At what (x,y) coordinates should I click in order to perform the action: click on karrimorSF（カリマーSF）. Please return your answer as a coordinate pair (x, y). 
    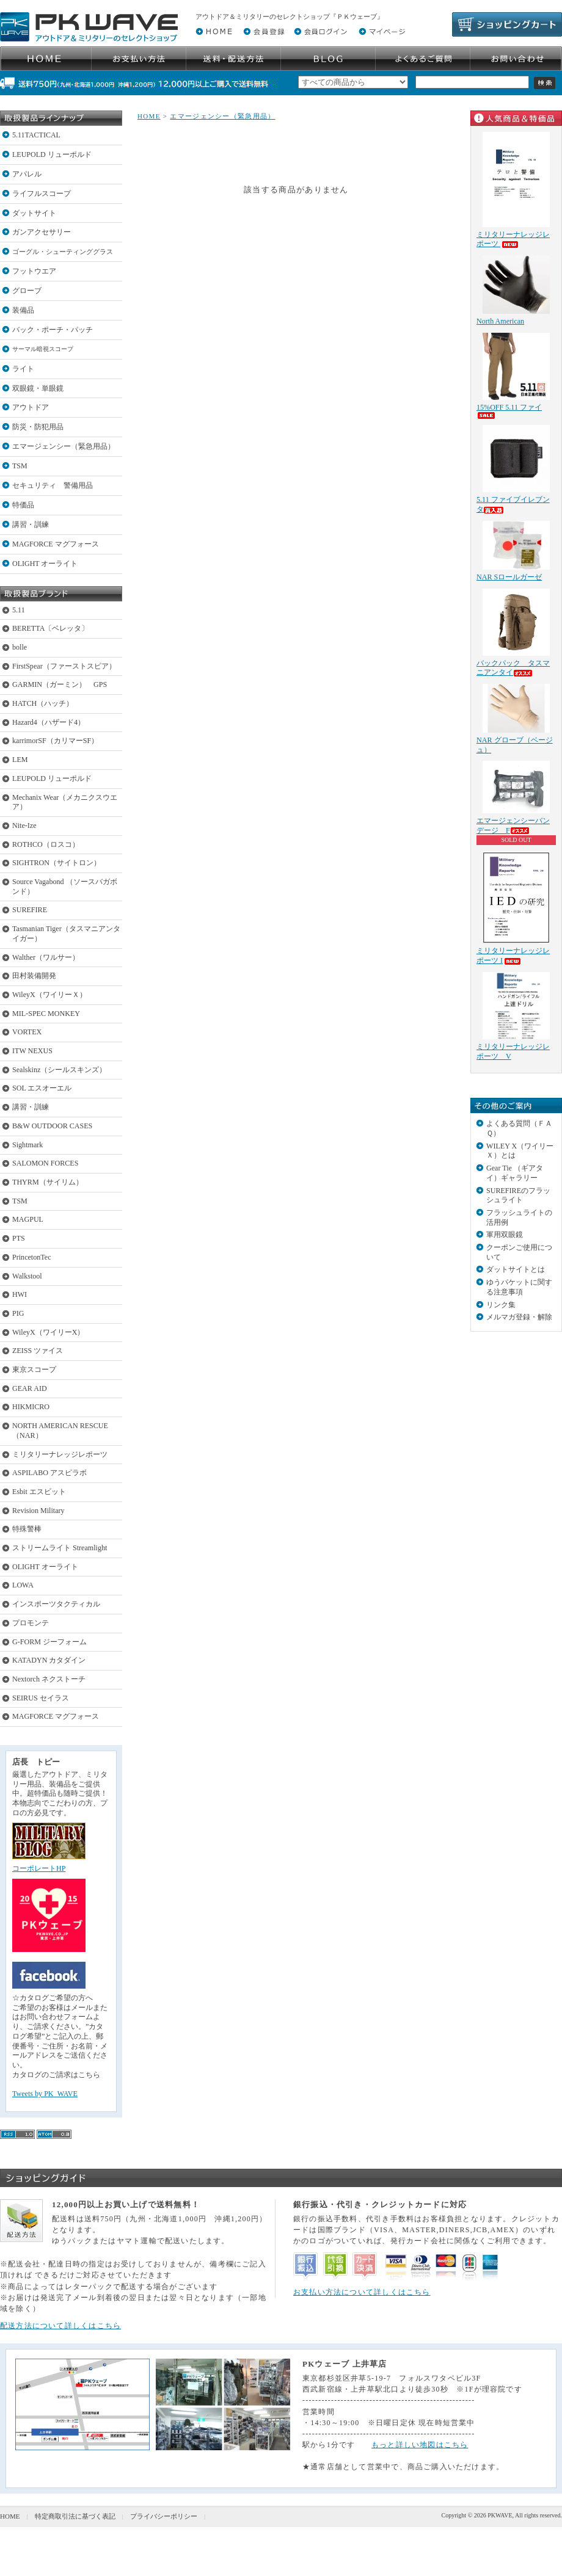
    Looking at the image, I should click on (55, 740).